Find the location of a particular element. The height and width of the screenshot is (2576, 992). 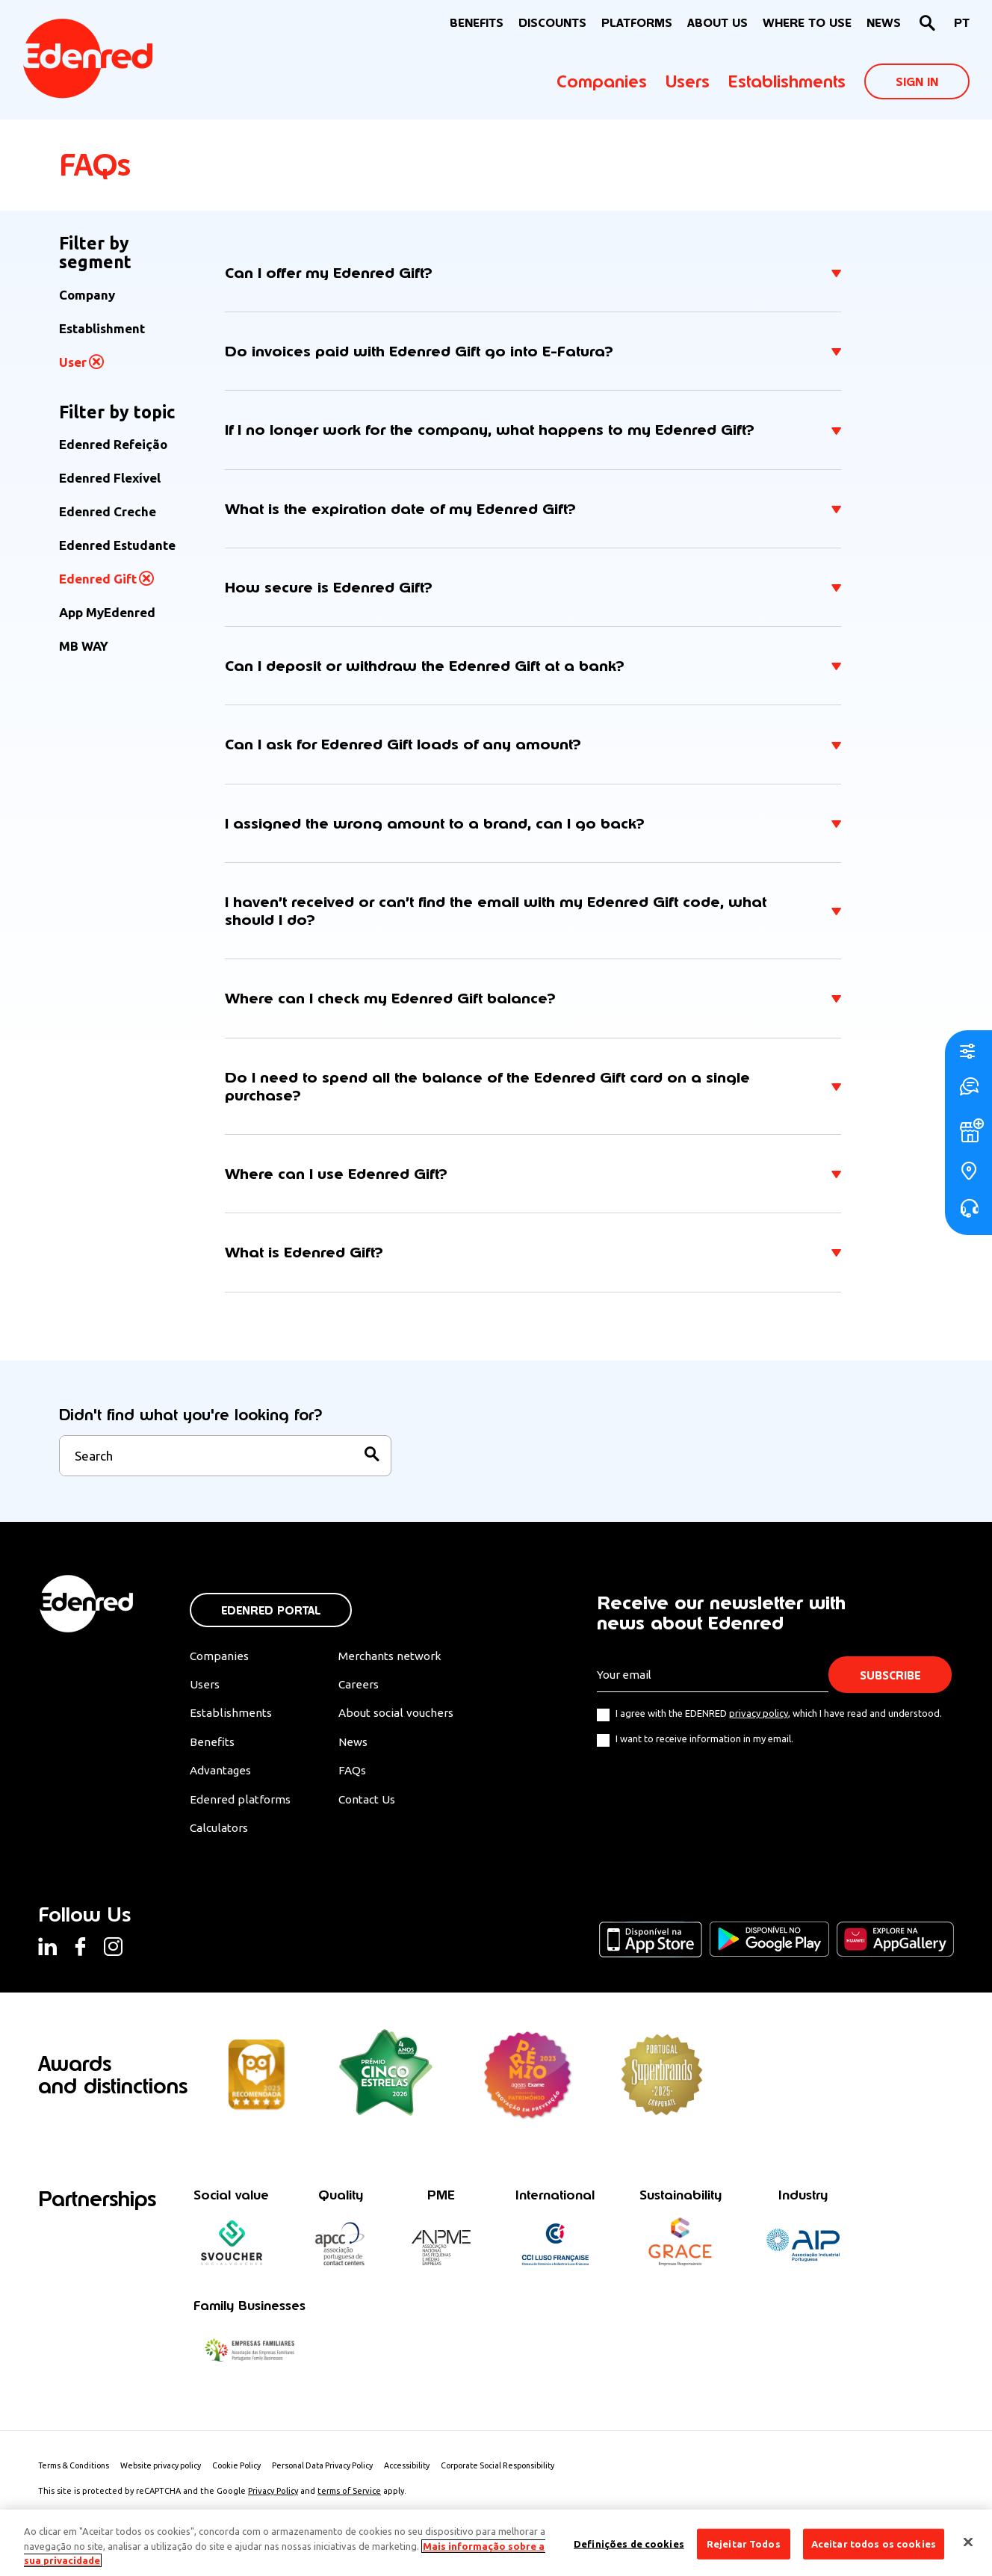

Website privacy policy is located at coordinates (169, 2478).